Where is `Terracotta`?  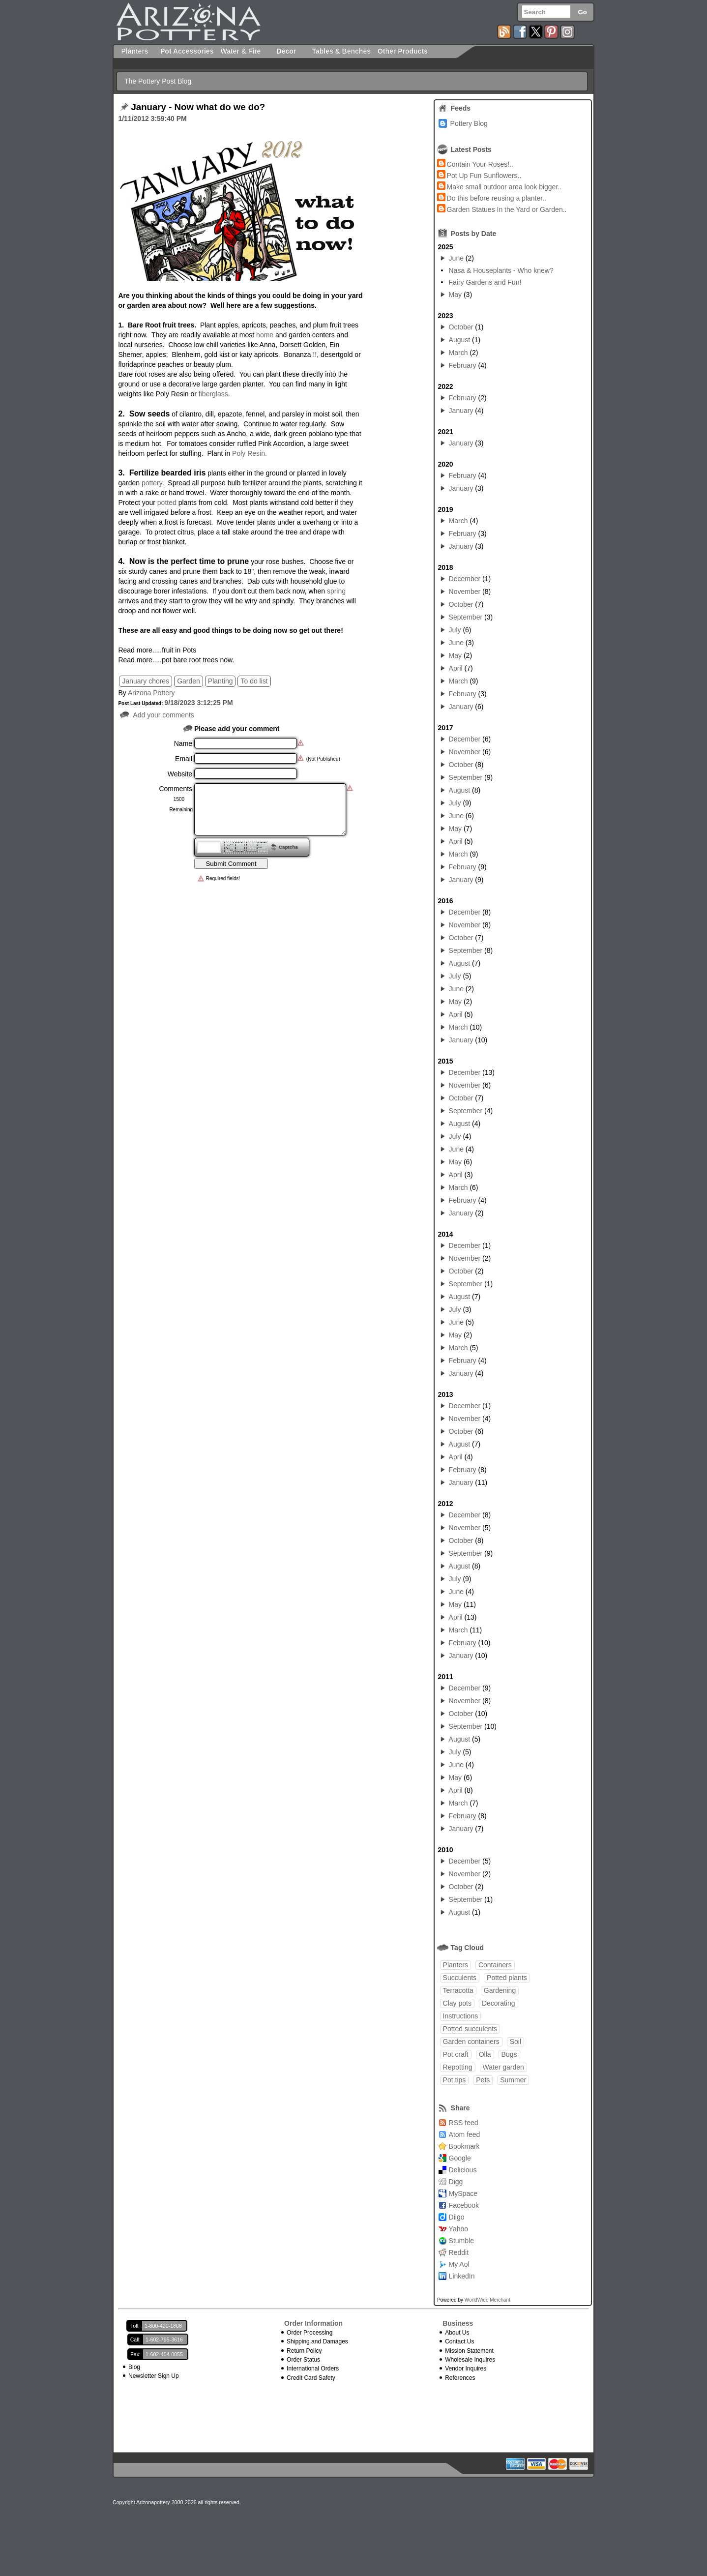
Terracotta is located at coordinates (458, 1990).